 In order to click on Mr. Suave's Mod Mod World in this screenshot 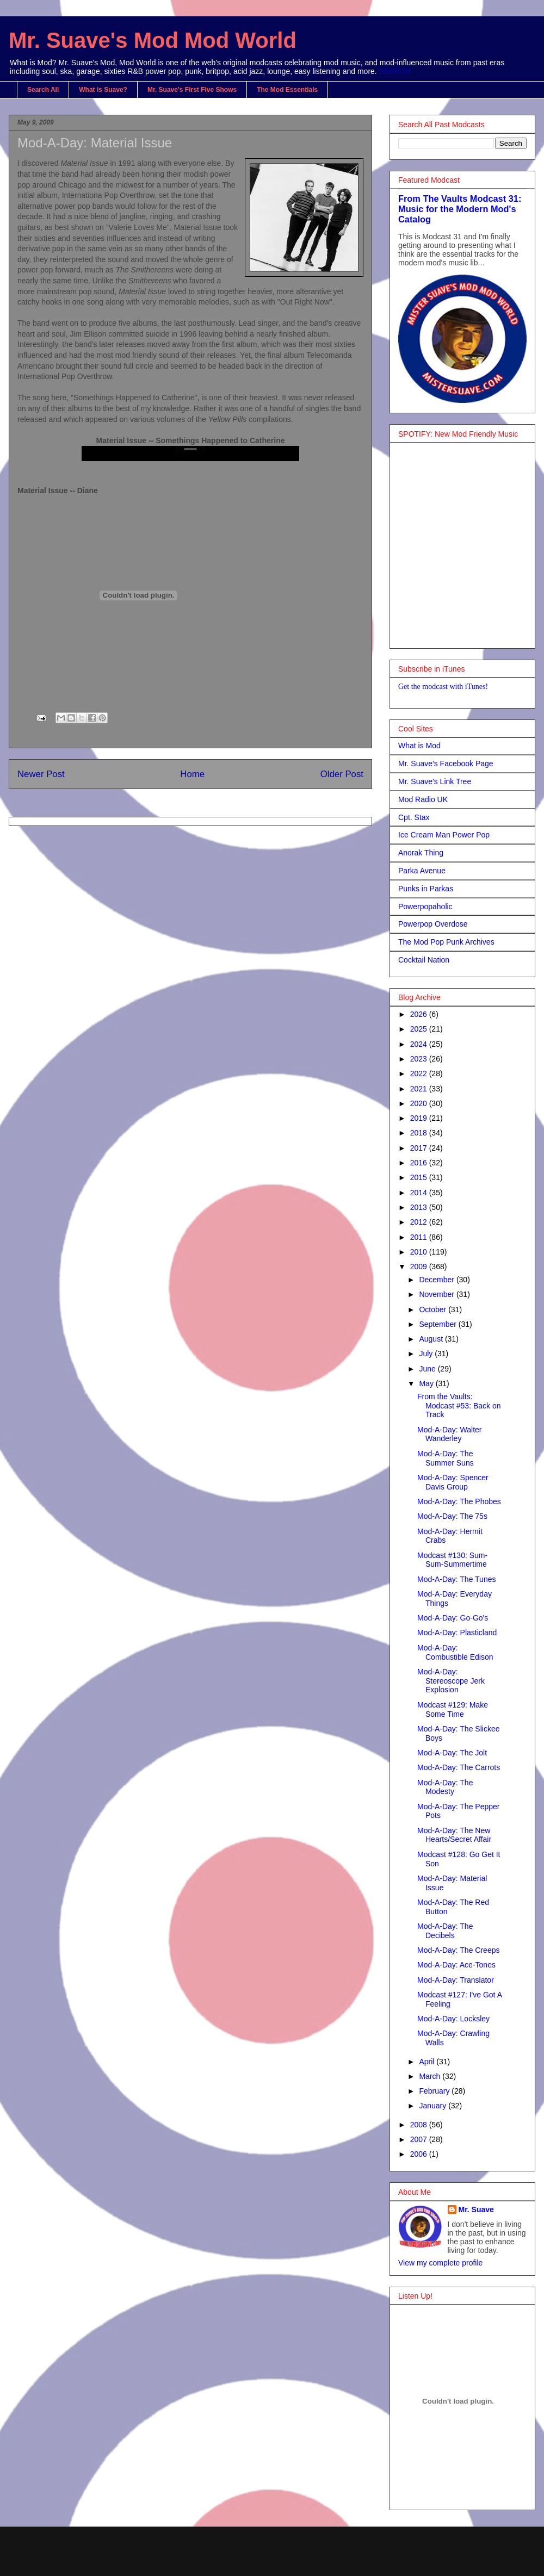, I will do `click(152, 40)`.